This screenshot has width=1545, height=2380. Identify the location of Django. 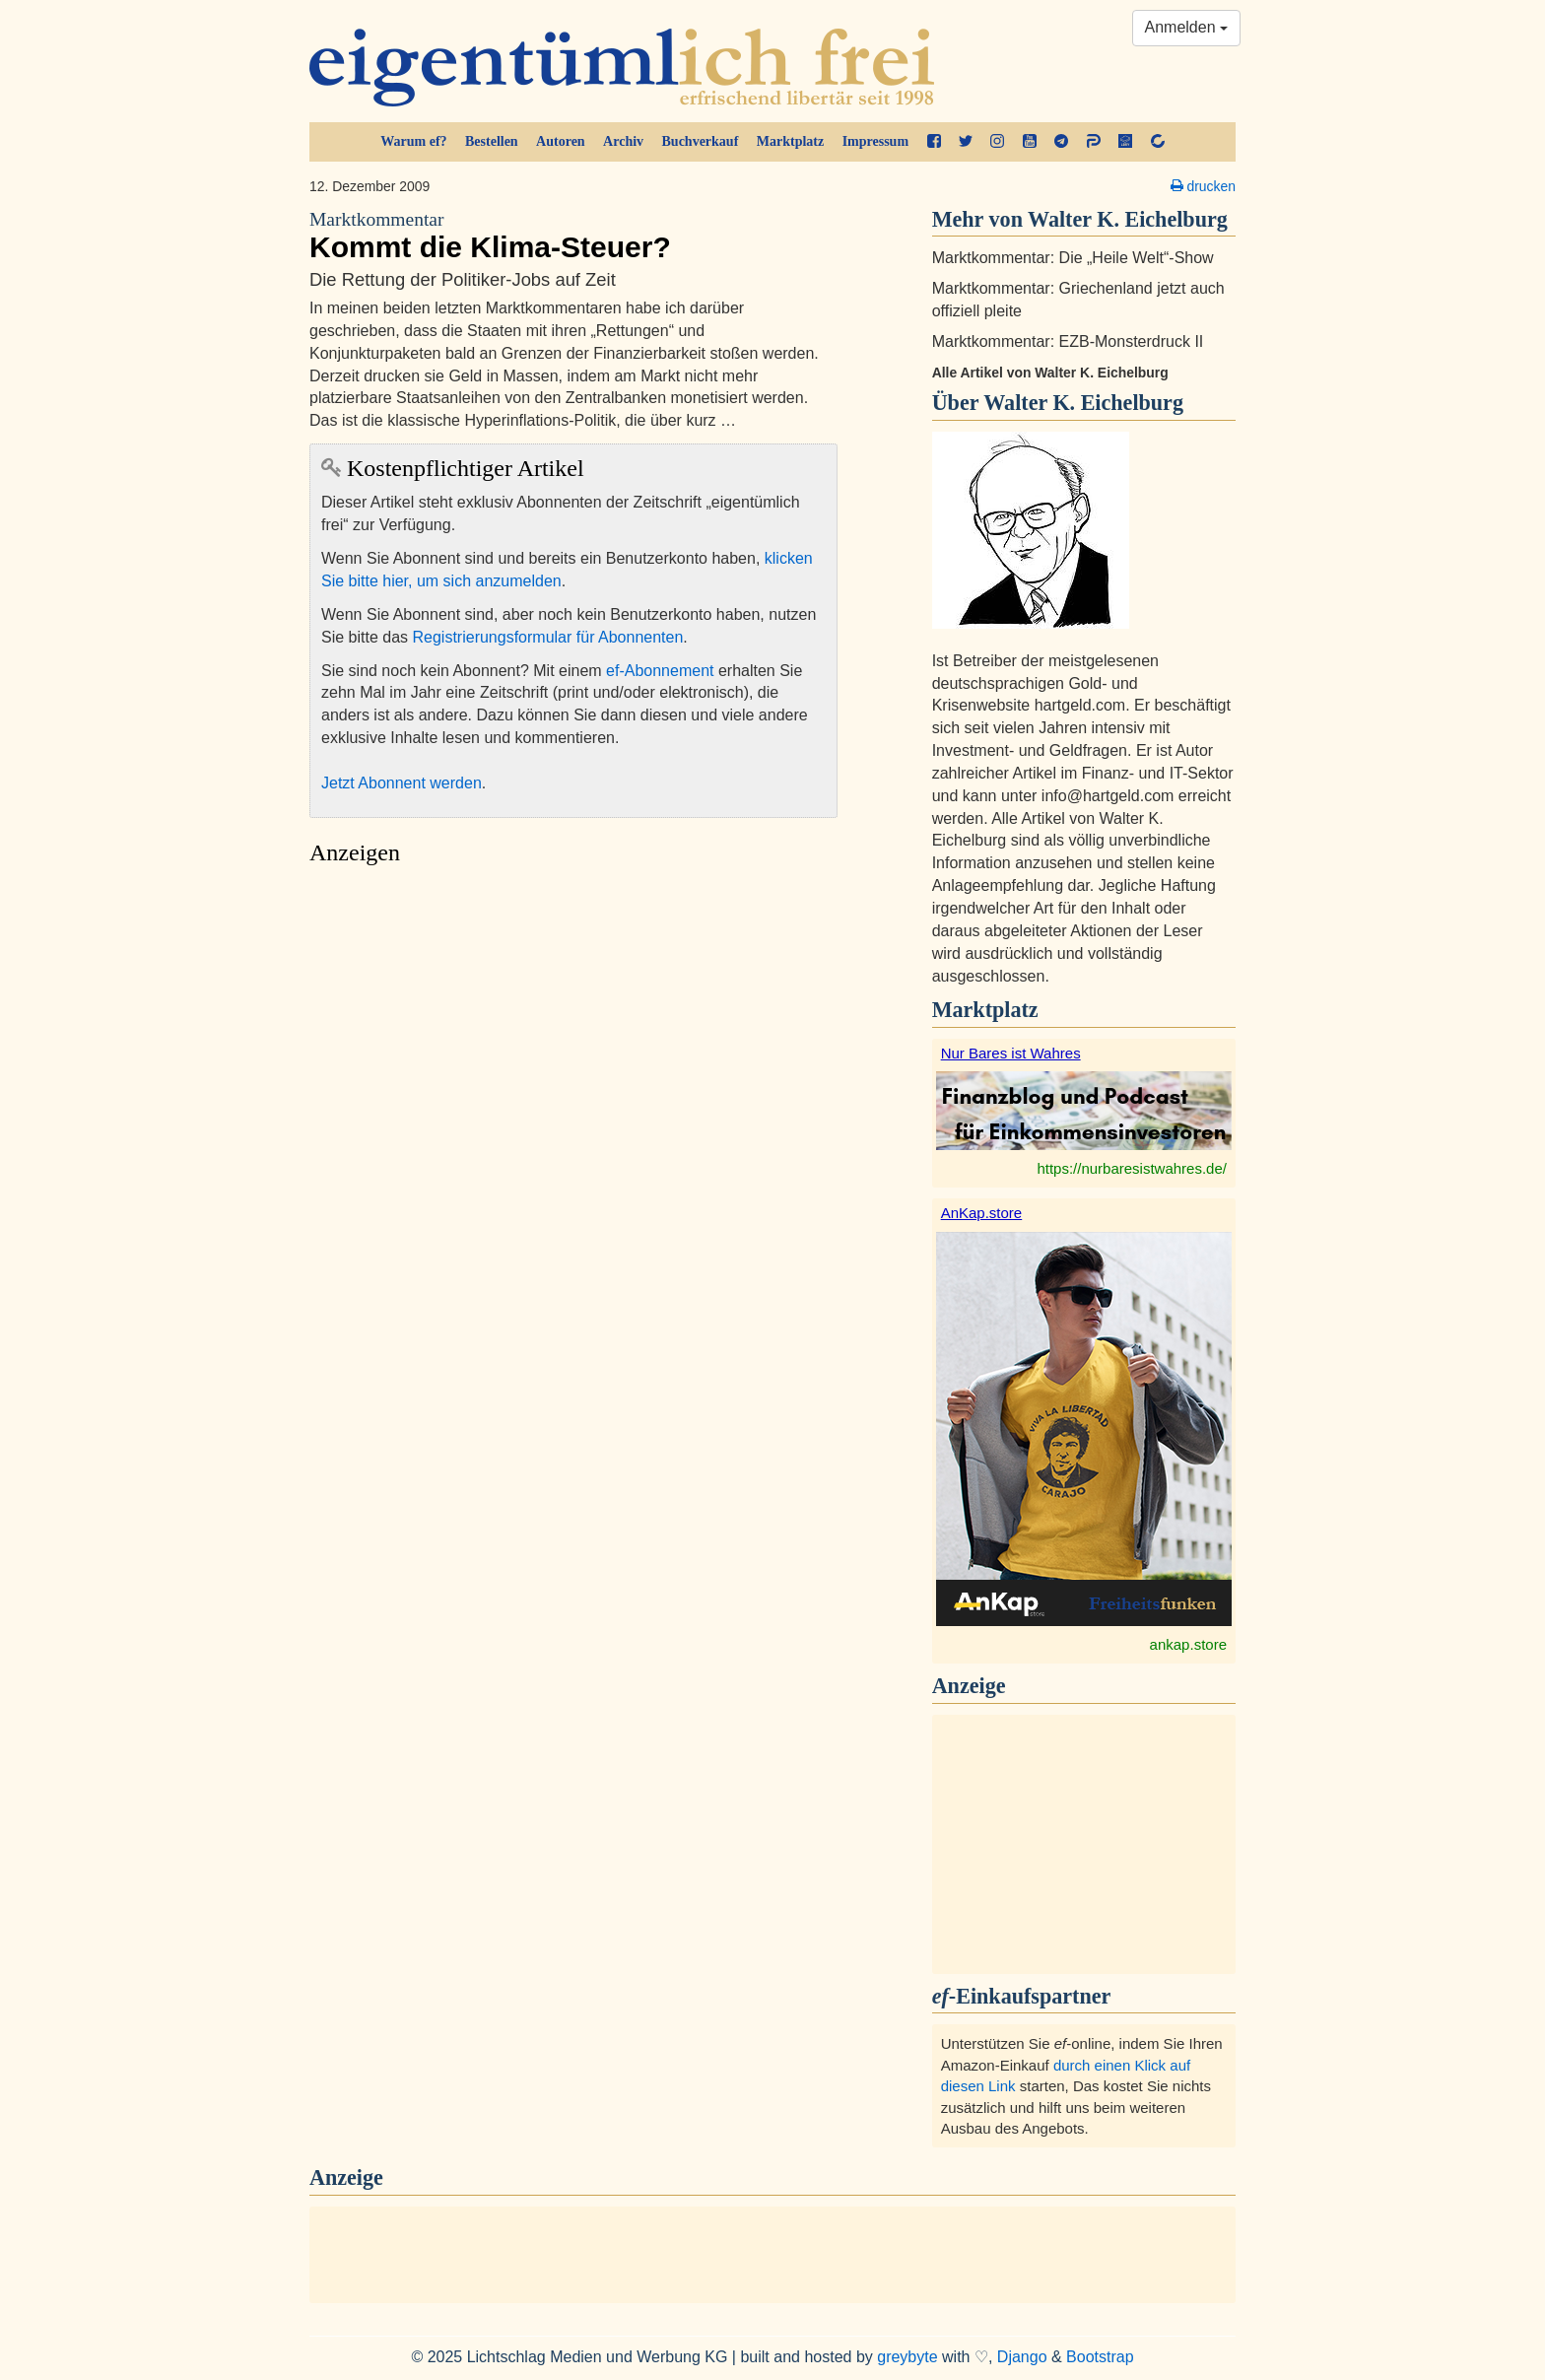
(1022, 2356).